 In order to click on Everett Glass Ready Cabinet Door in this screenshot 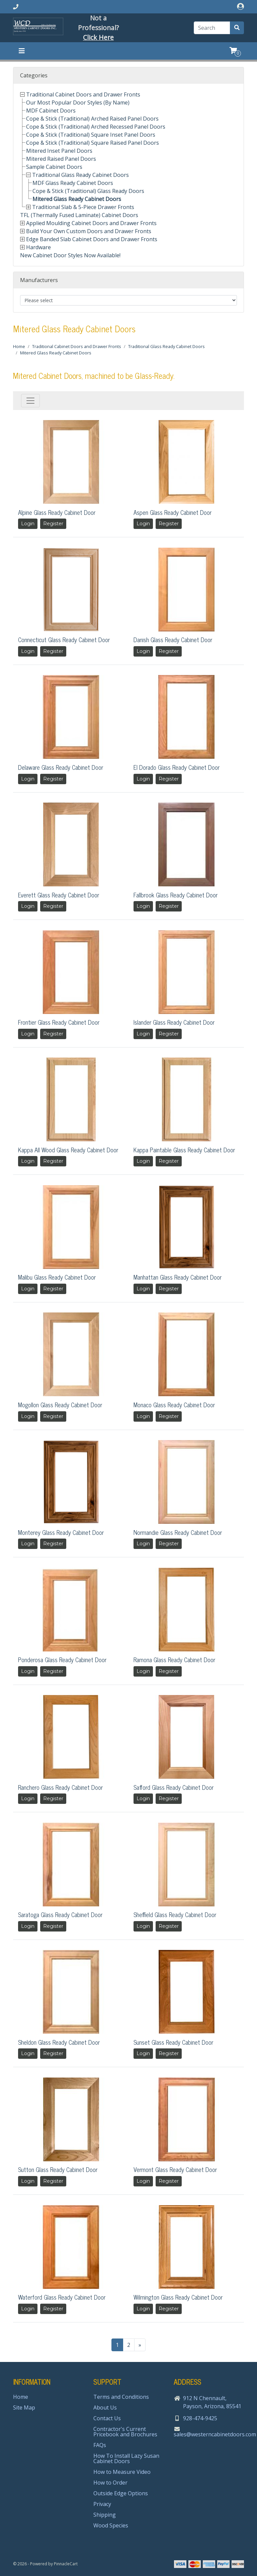, I will do `click(58, 895)`.